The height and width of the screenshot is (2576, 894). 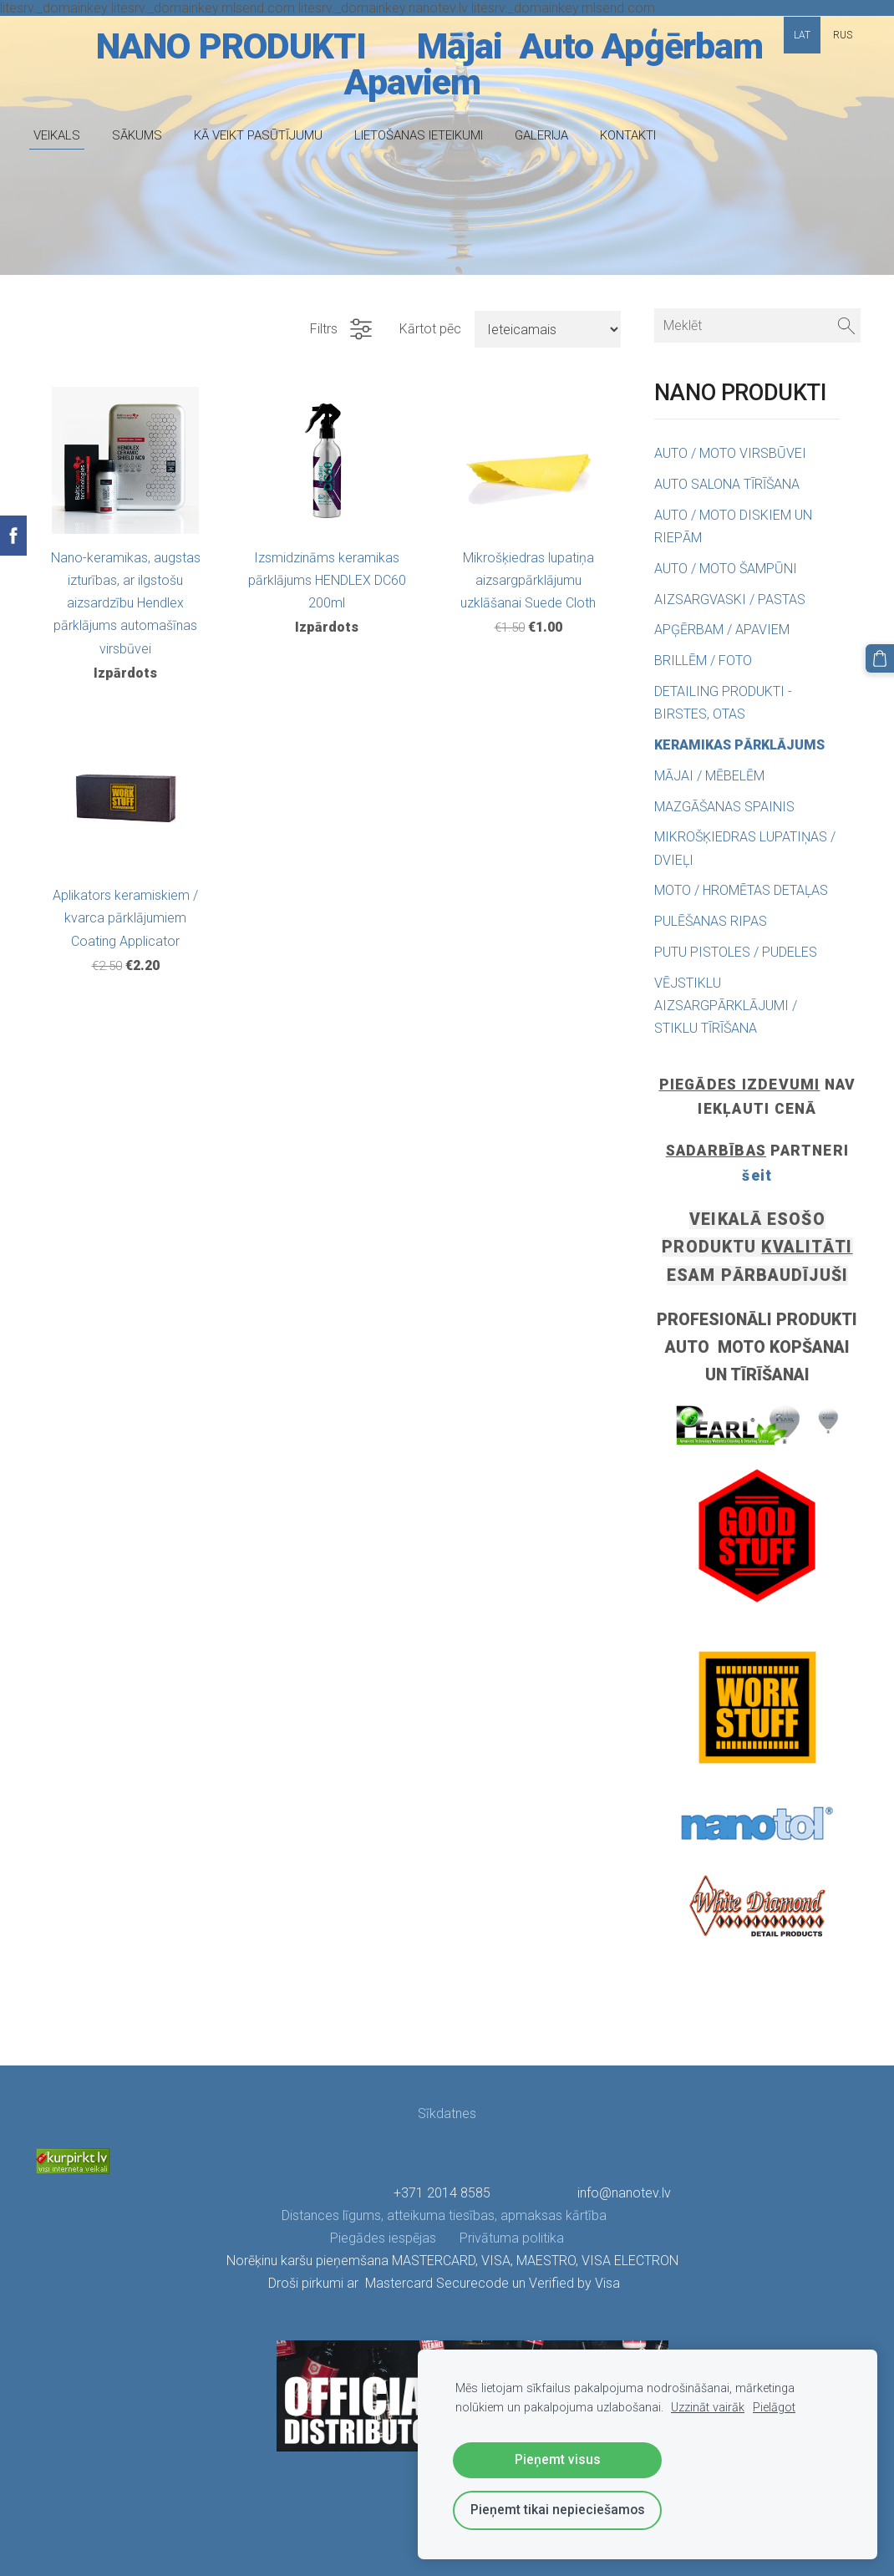 What do you see at coordinates (137, 135) in the screenshot?
I see `SĀKUMS [menuitem]` at bounding box center [137, 135].